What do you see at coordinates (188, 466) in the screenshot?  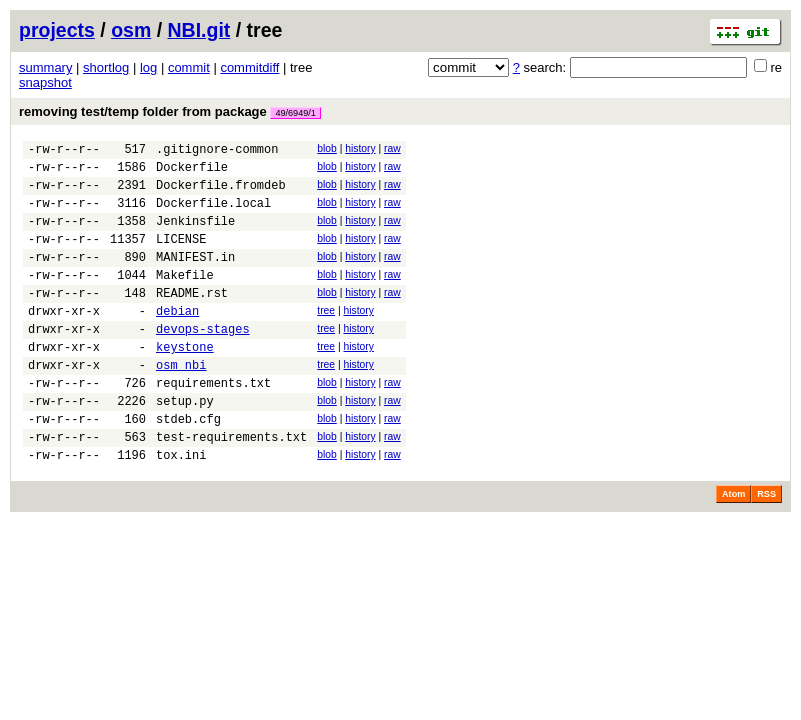 I see `stdeb.cfg` at bounding box center [188, 466].